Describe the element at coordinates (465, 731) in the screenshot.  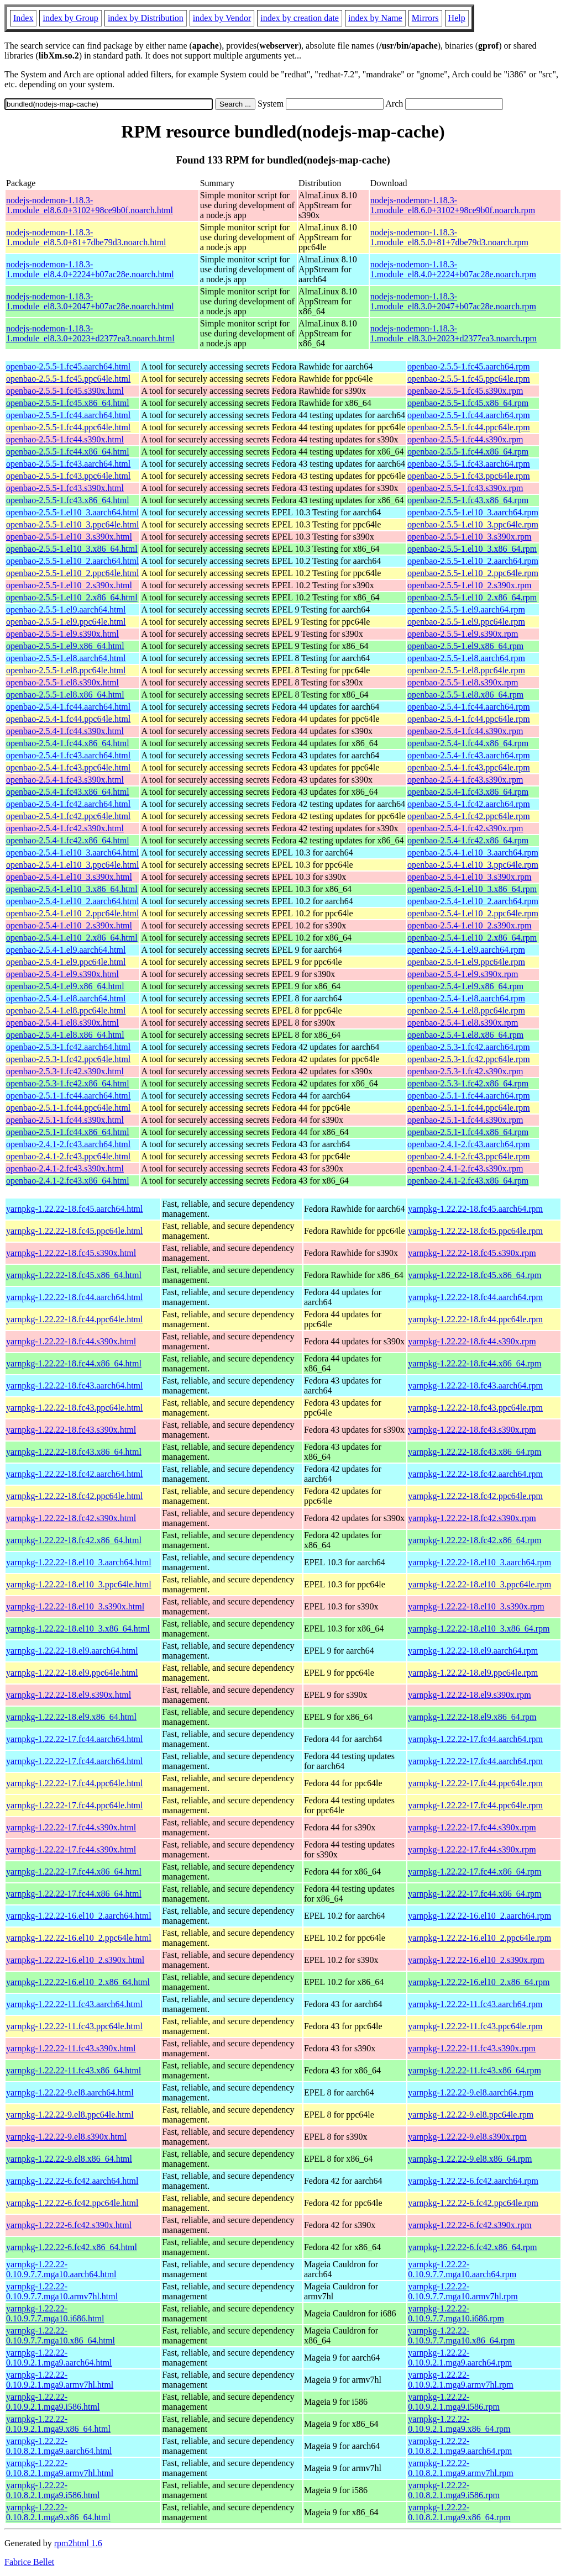
I see `openbao-2.5.4-1.fc44.s390x.rpm` at that location.